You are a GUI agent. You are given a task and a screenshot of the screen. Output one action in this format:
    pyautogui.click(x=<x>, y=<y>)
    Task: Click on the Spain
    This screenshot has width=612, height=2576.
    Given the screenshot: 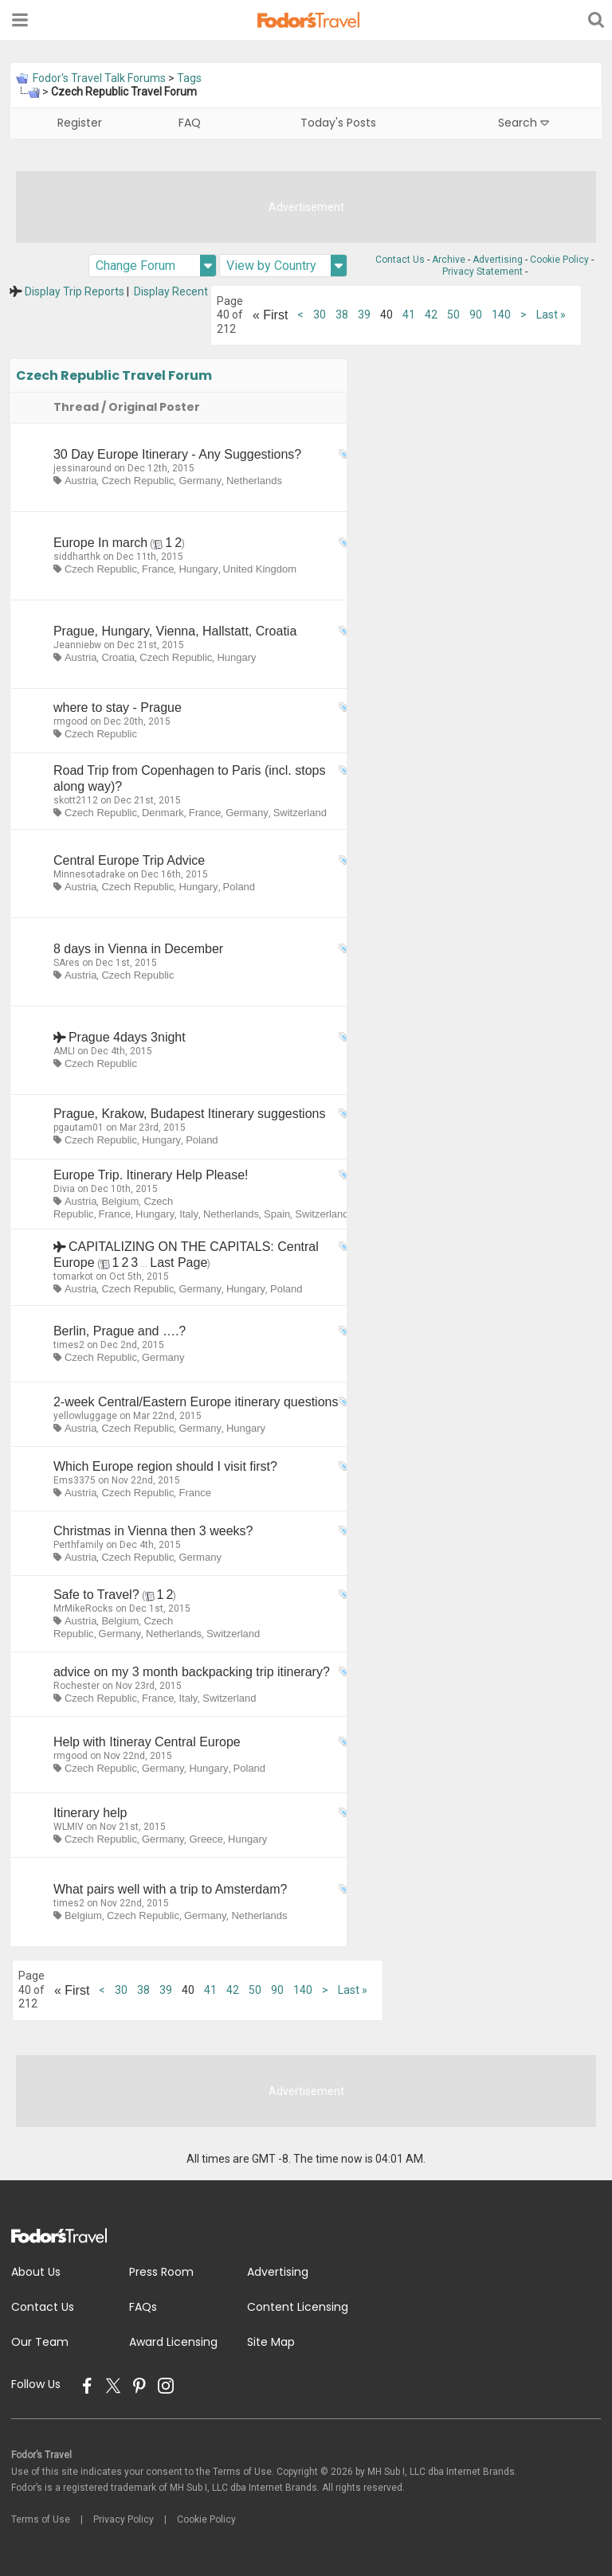 What is the action you would take?
    pyautogui.click(x=277, y=1214)
    